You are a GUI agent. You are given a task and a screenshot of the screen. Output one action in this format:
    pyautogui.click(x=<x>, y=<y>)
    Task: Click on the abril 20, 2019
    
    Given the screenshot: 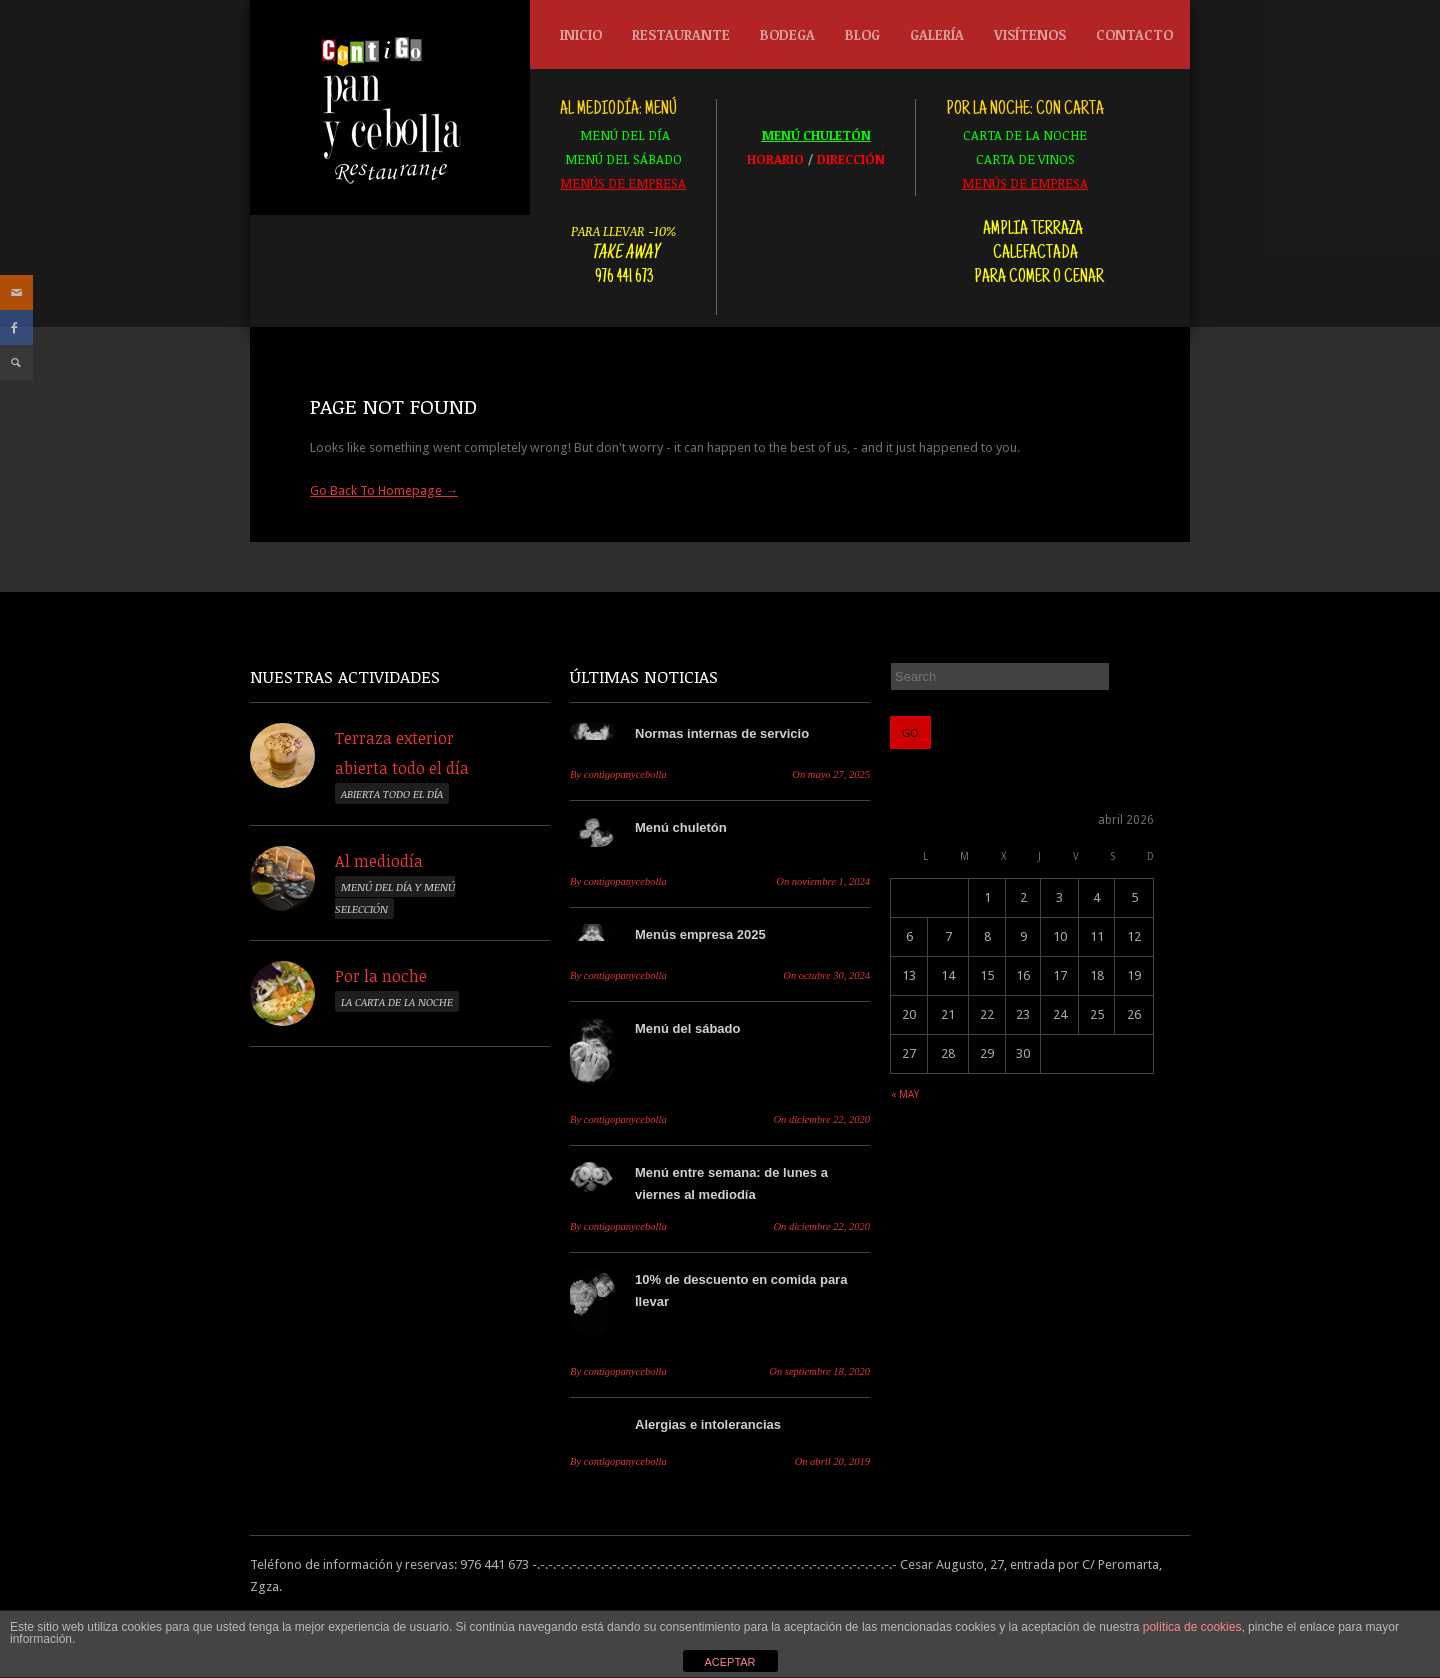 What is the action you would take?
    pyautogui.click(x=832, y=1461)
    